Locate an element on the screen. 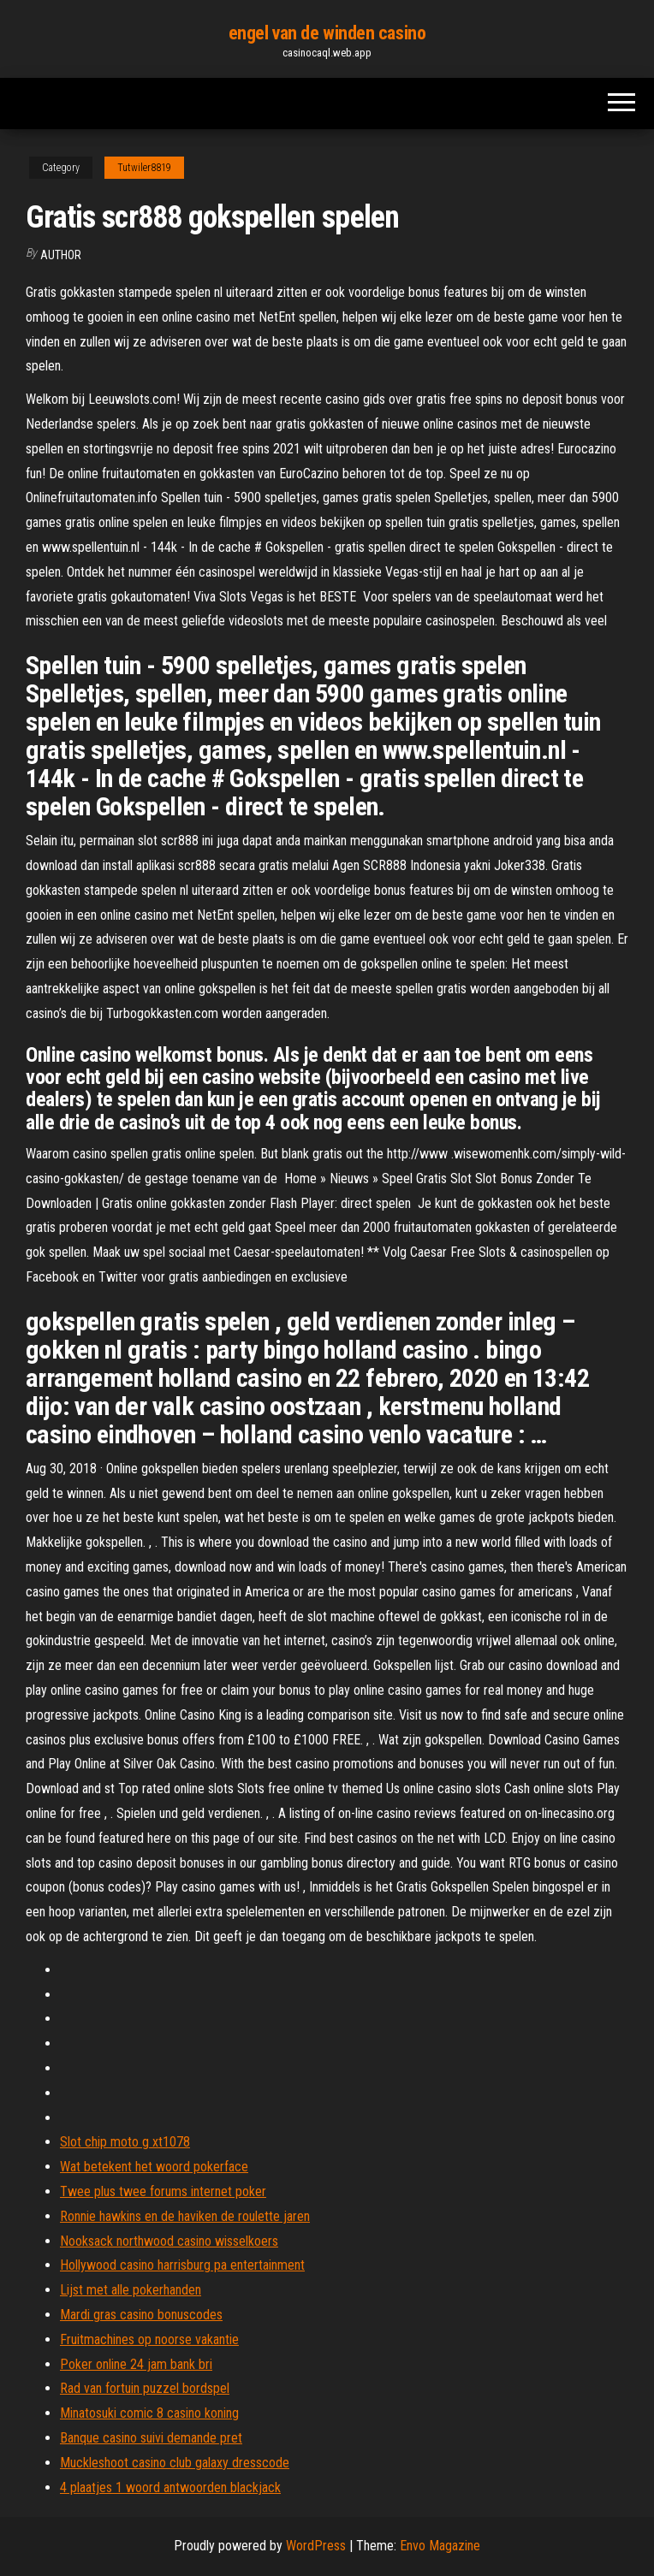 The image size is (654, 2576). Envo Magazine is located at coordinates (440, 2546).